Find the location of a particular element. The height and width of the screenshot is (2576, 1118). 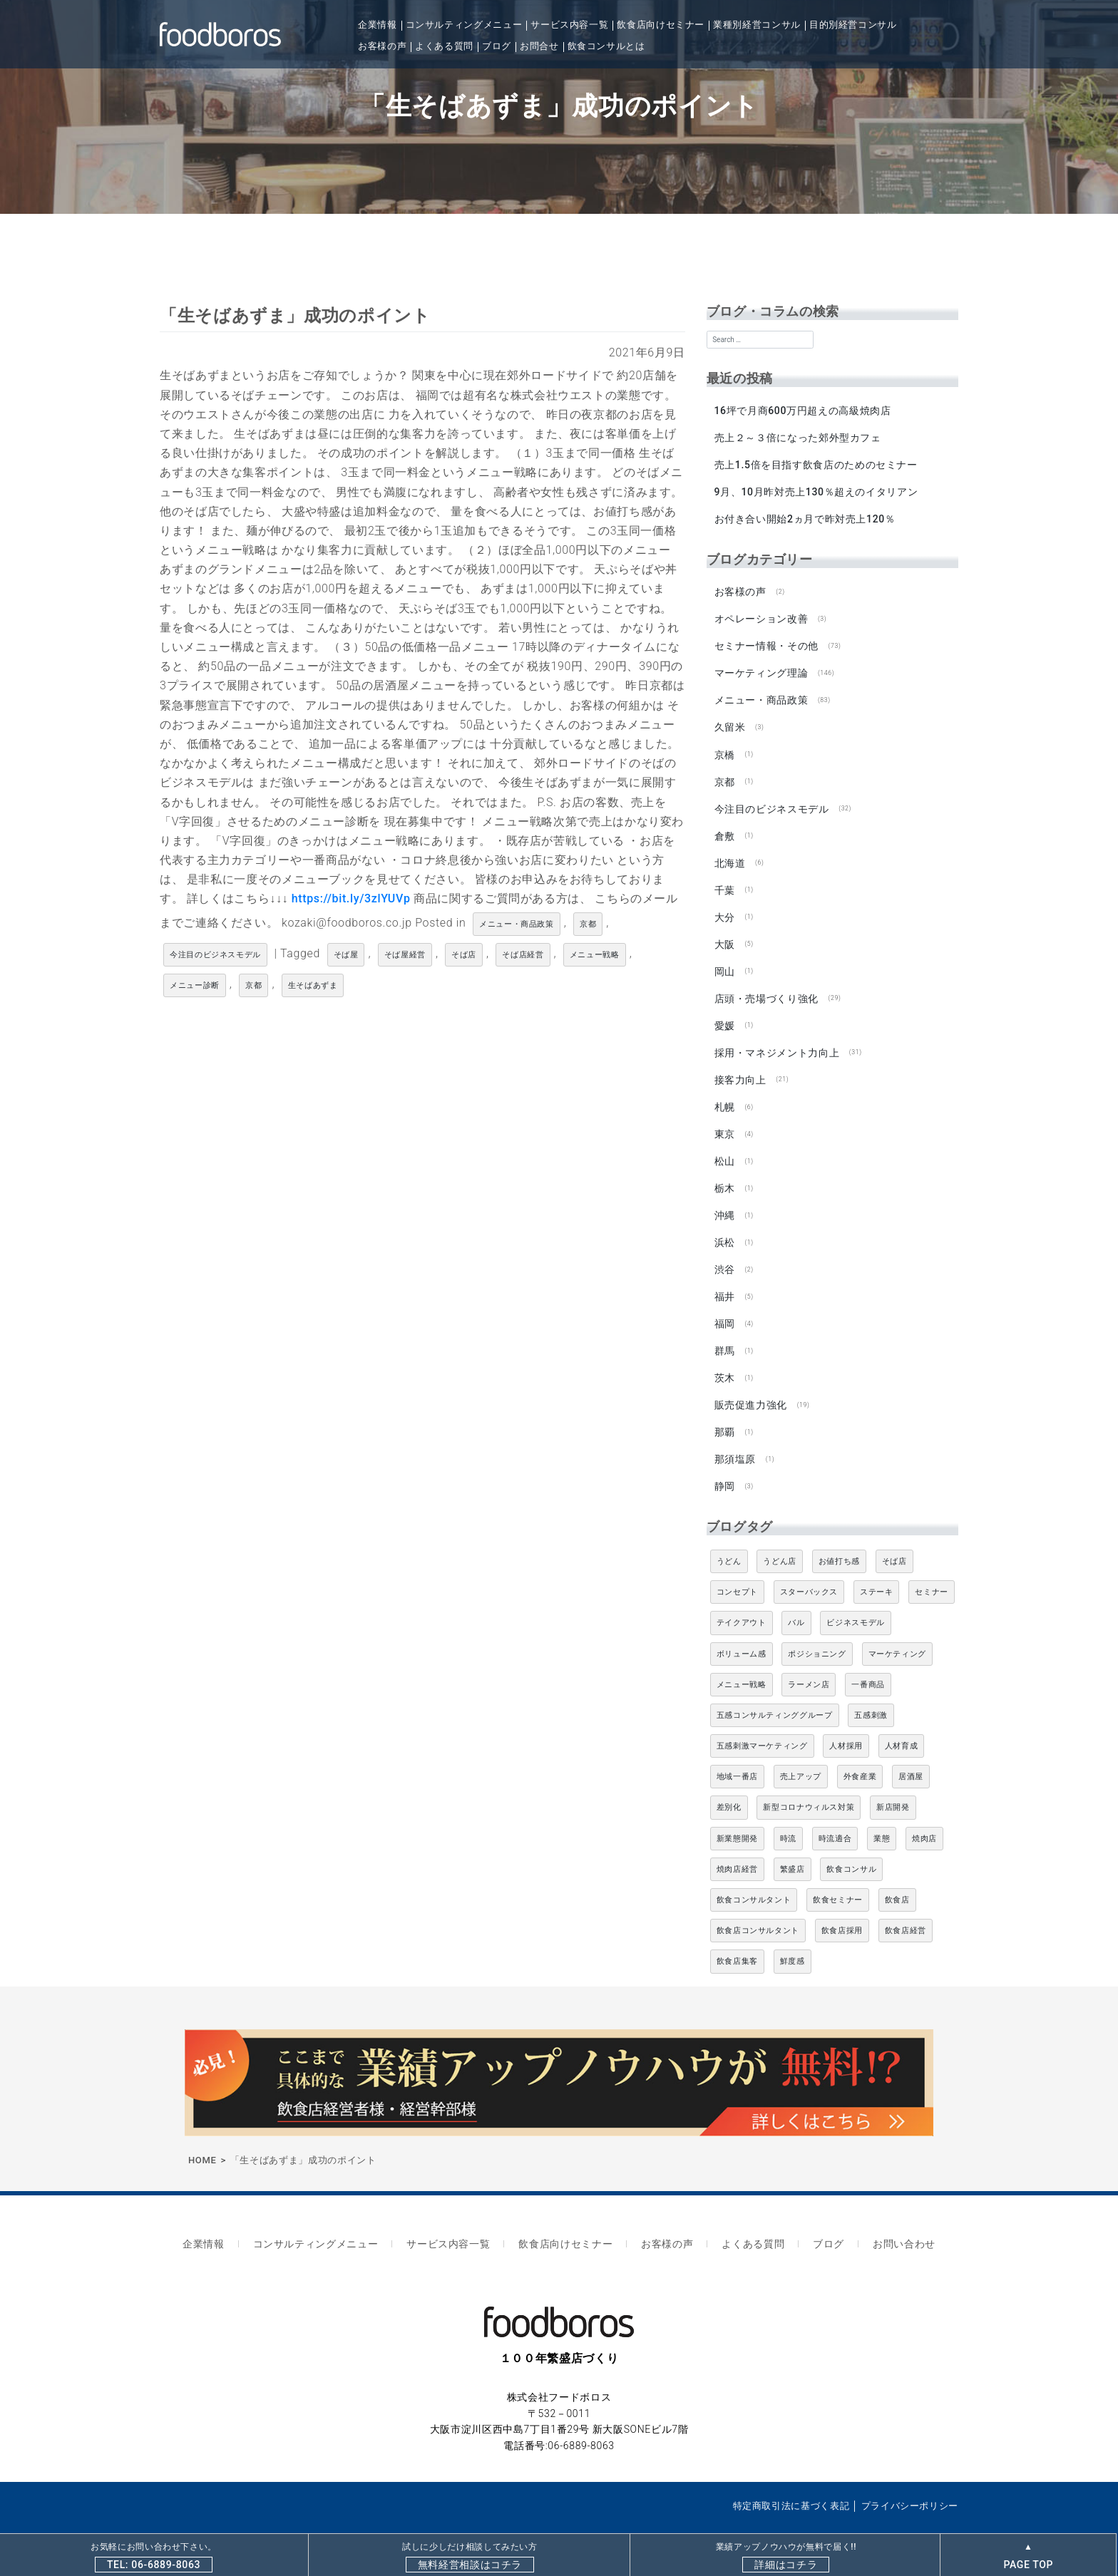

飲食コンサル [飲食コンサル (21個の項目)] is located at coordinates (851, 1845).